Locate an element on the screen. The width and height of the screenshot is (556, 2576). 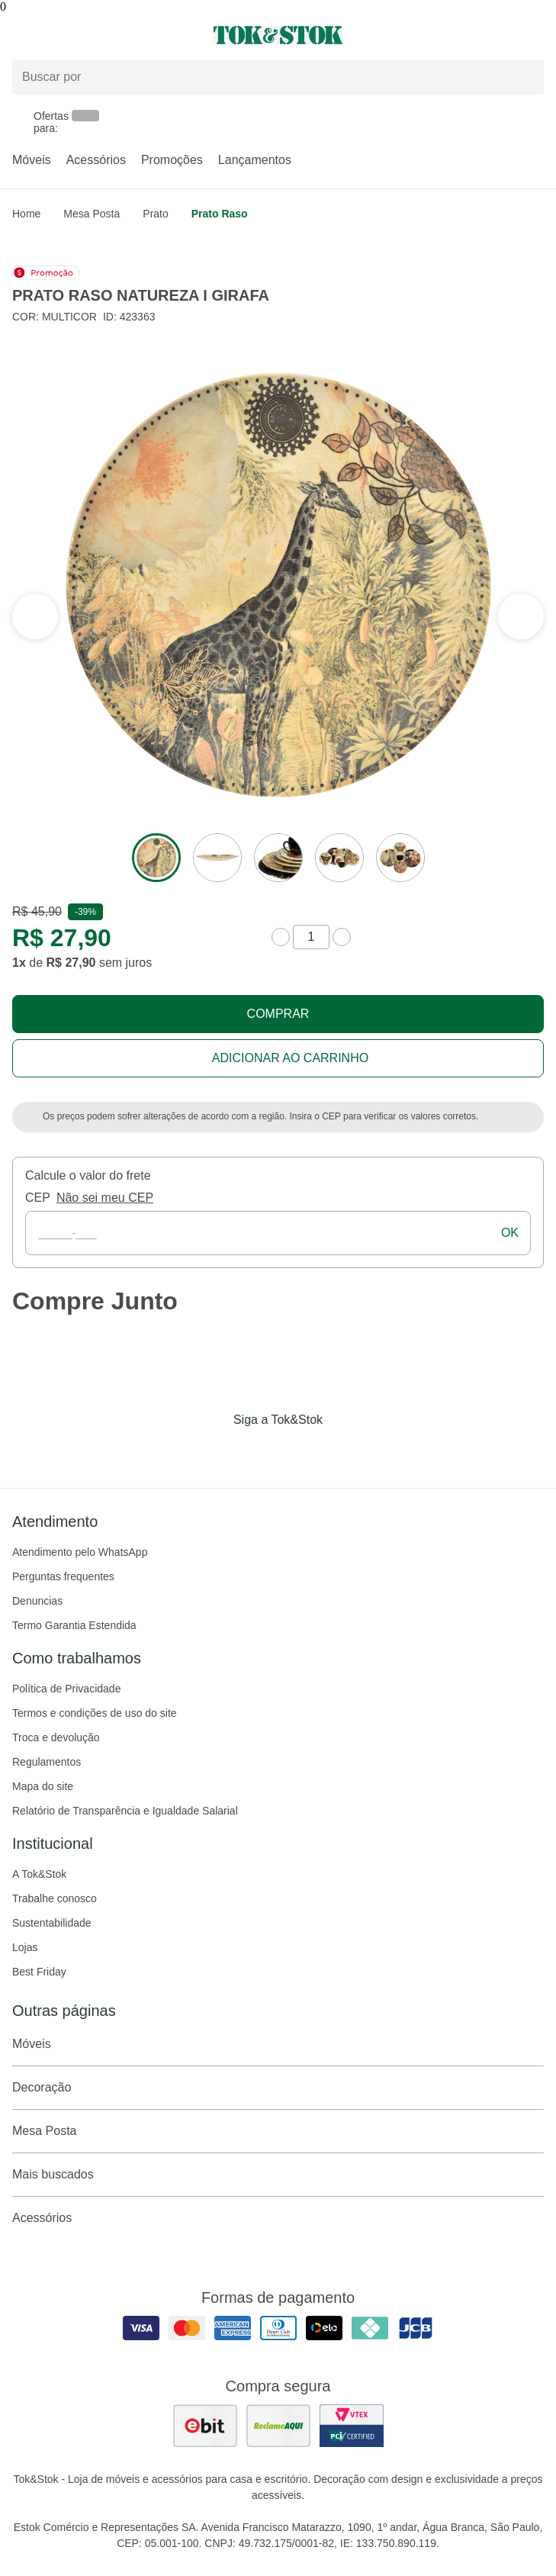
Lojas is located at coordinates (24, 1947).